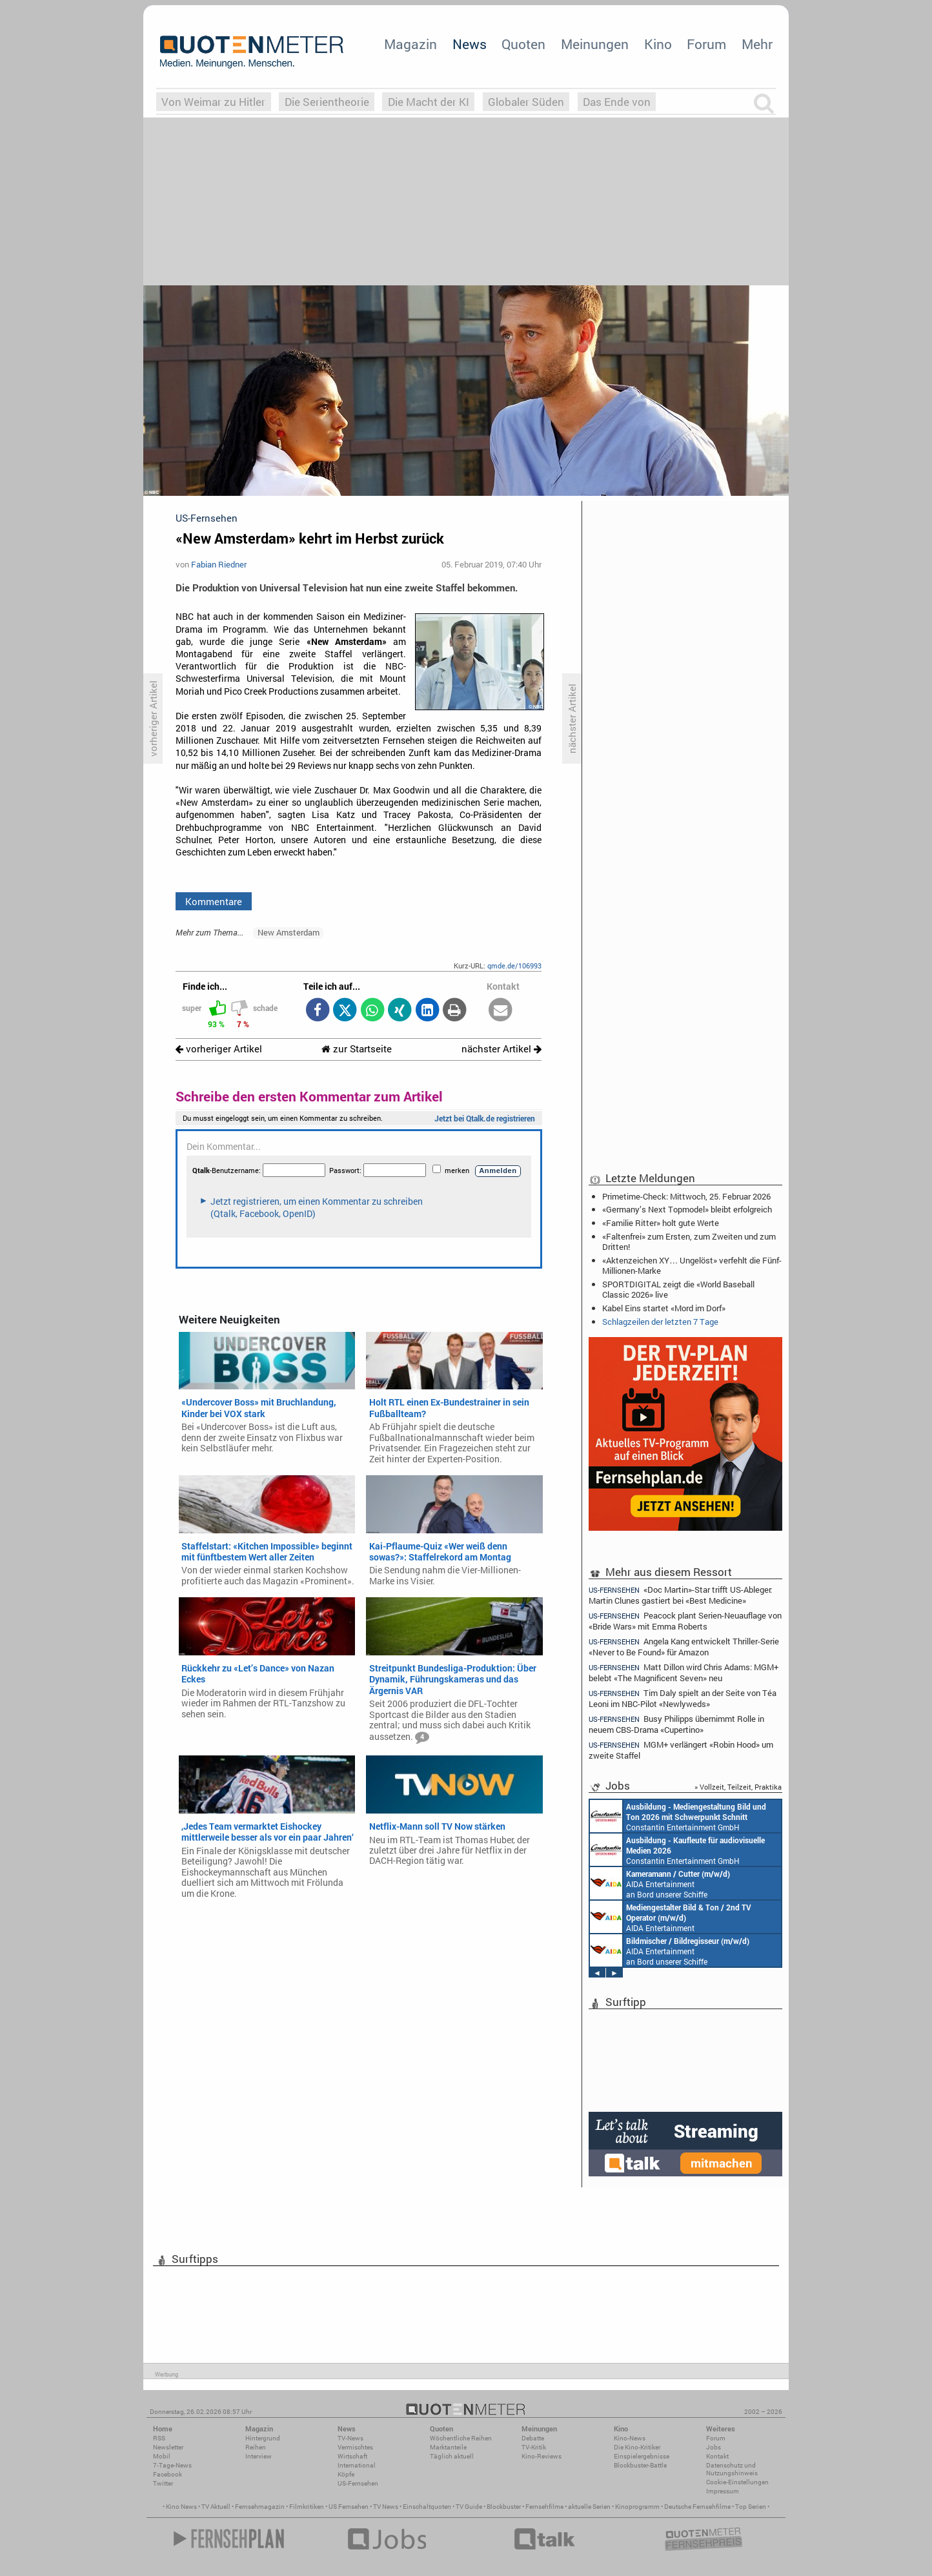 This screenshot has height=2576, width=932. What do you see at coordinates (685, 1620) in the screenshot?
I see `Peacock plant Serien-Neuauflage von «Bride Wars» mit Emma Roberts` at bounding box center [685, 1620].